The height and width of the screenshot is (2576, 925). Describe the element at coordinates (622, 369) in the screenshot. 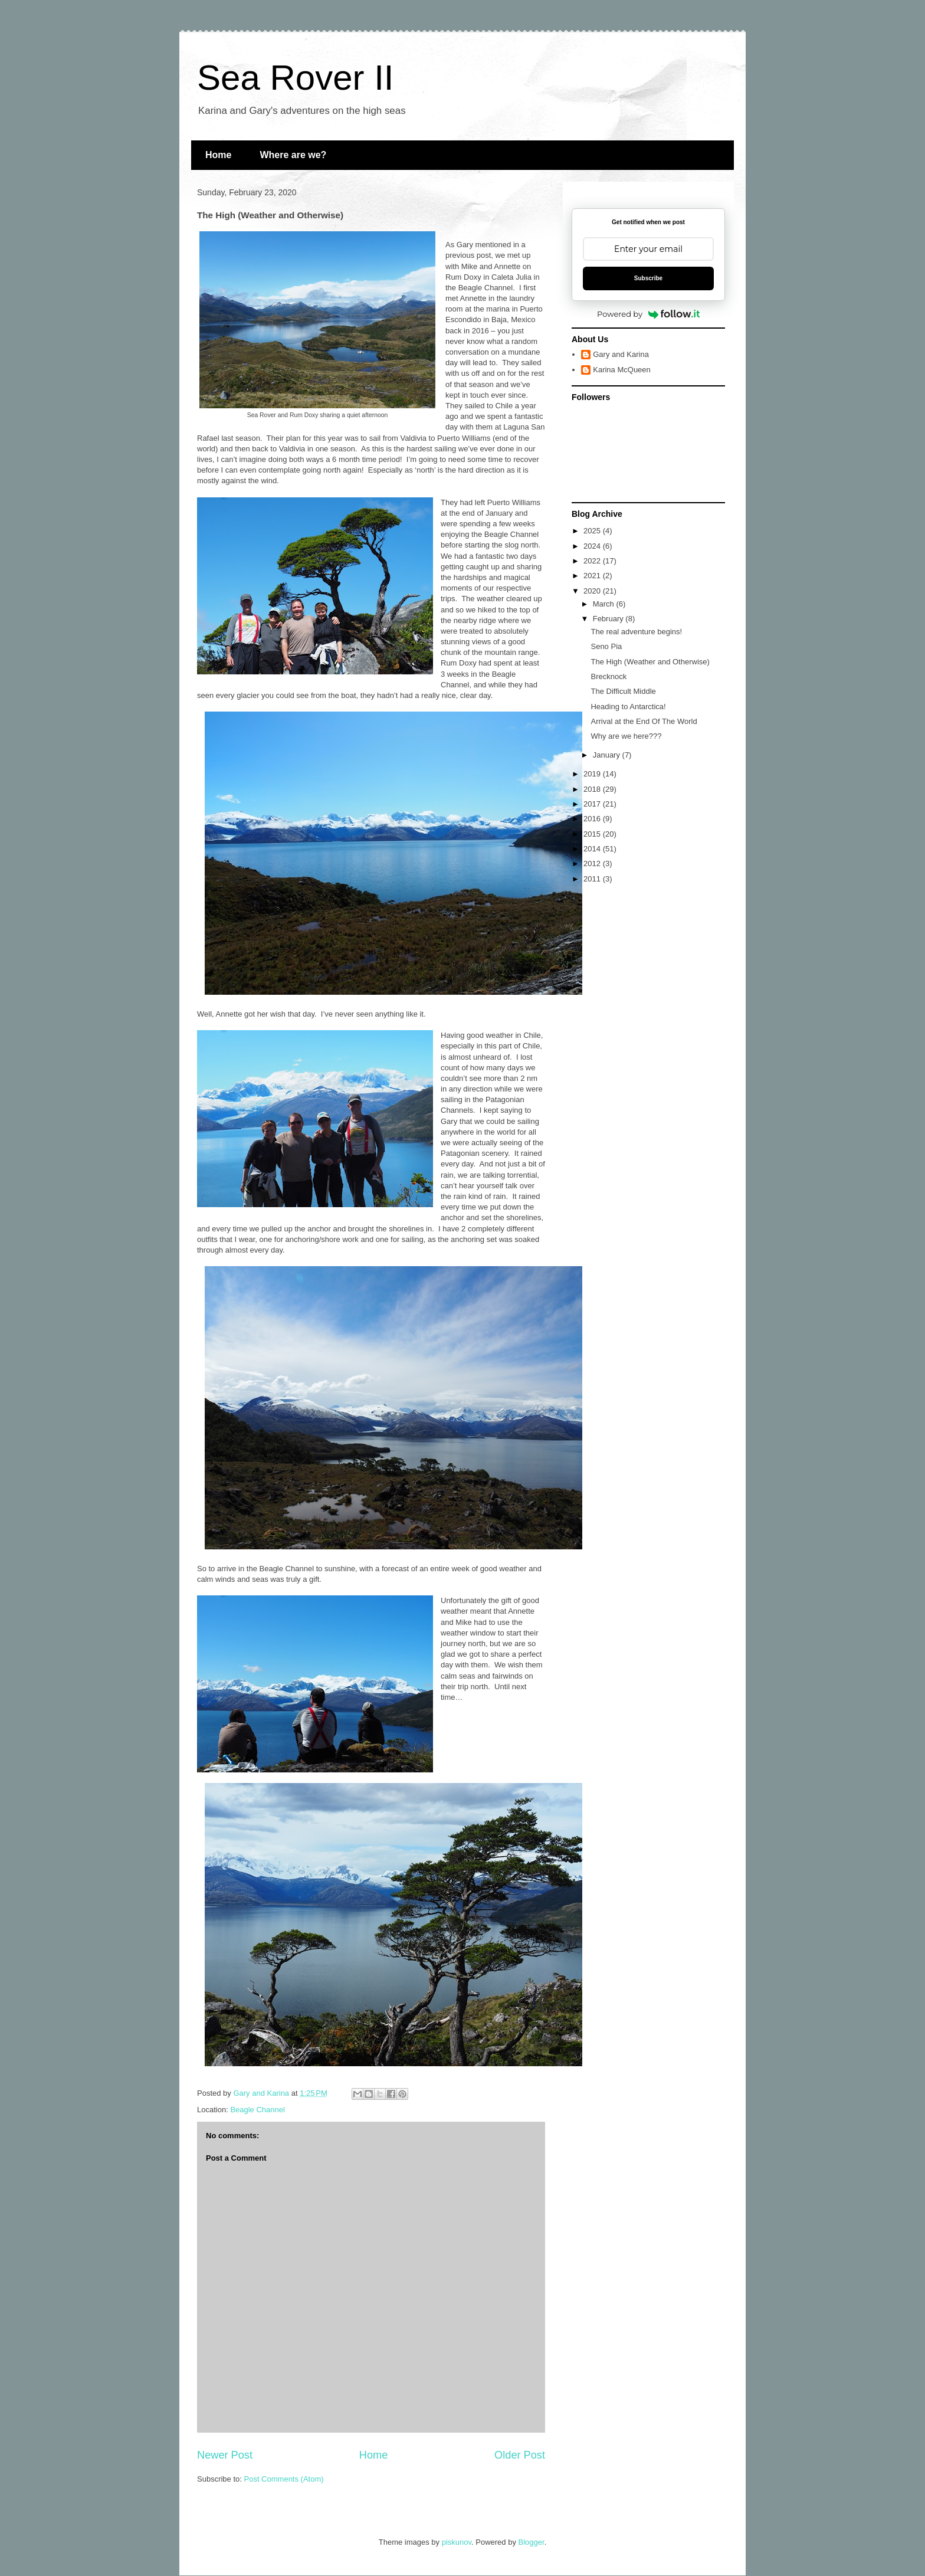

I see `Karina McQueen` at that location.